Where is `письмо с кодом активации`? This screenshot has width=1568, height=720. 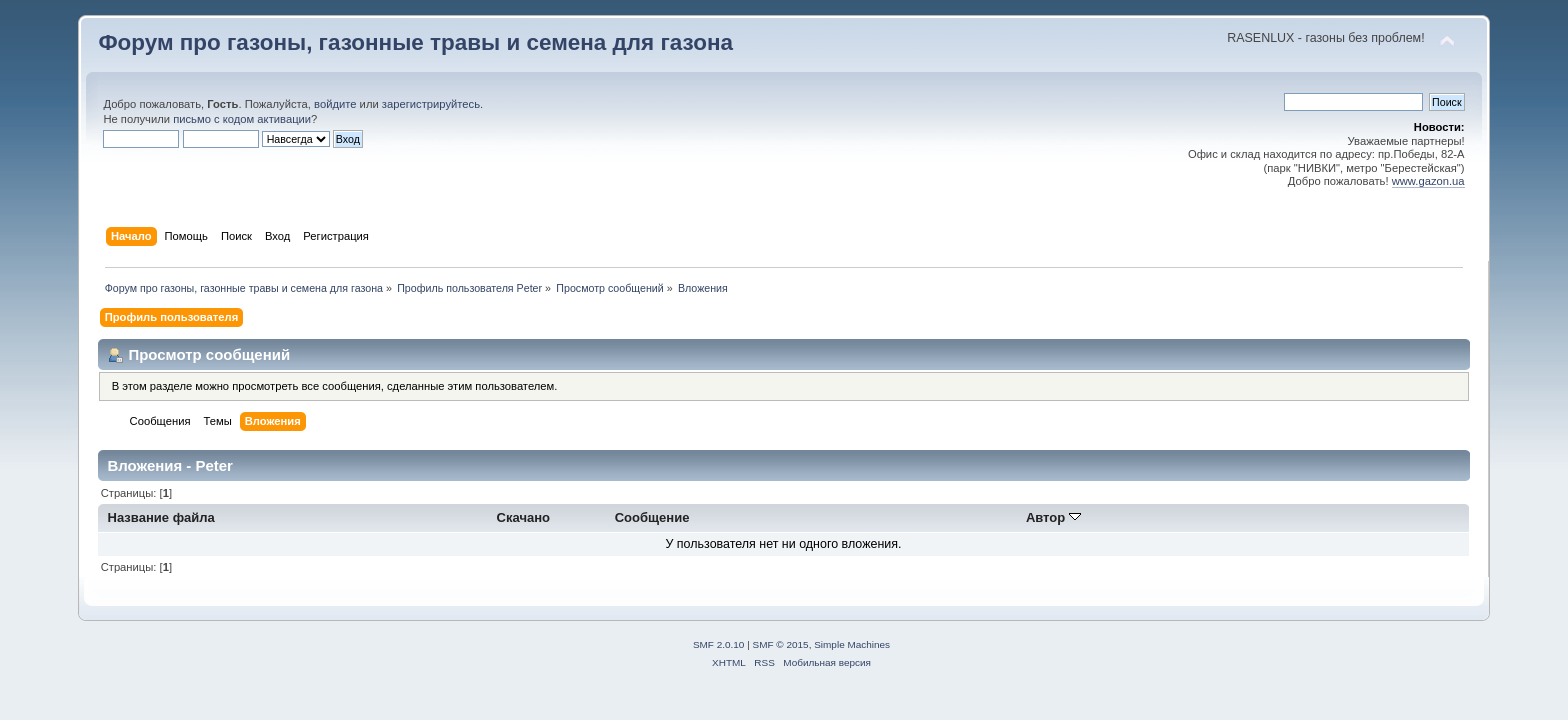
письмо с кодом активации is located at coordinates (242, 119).